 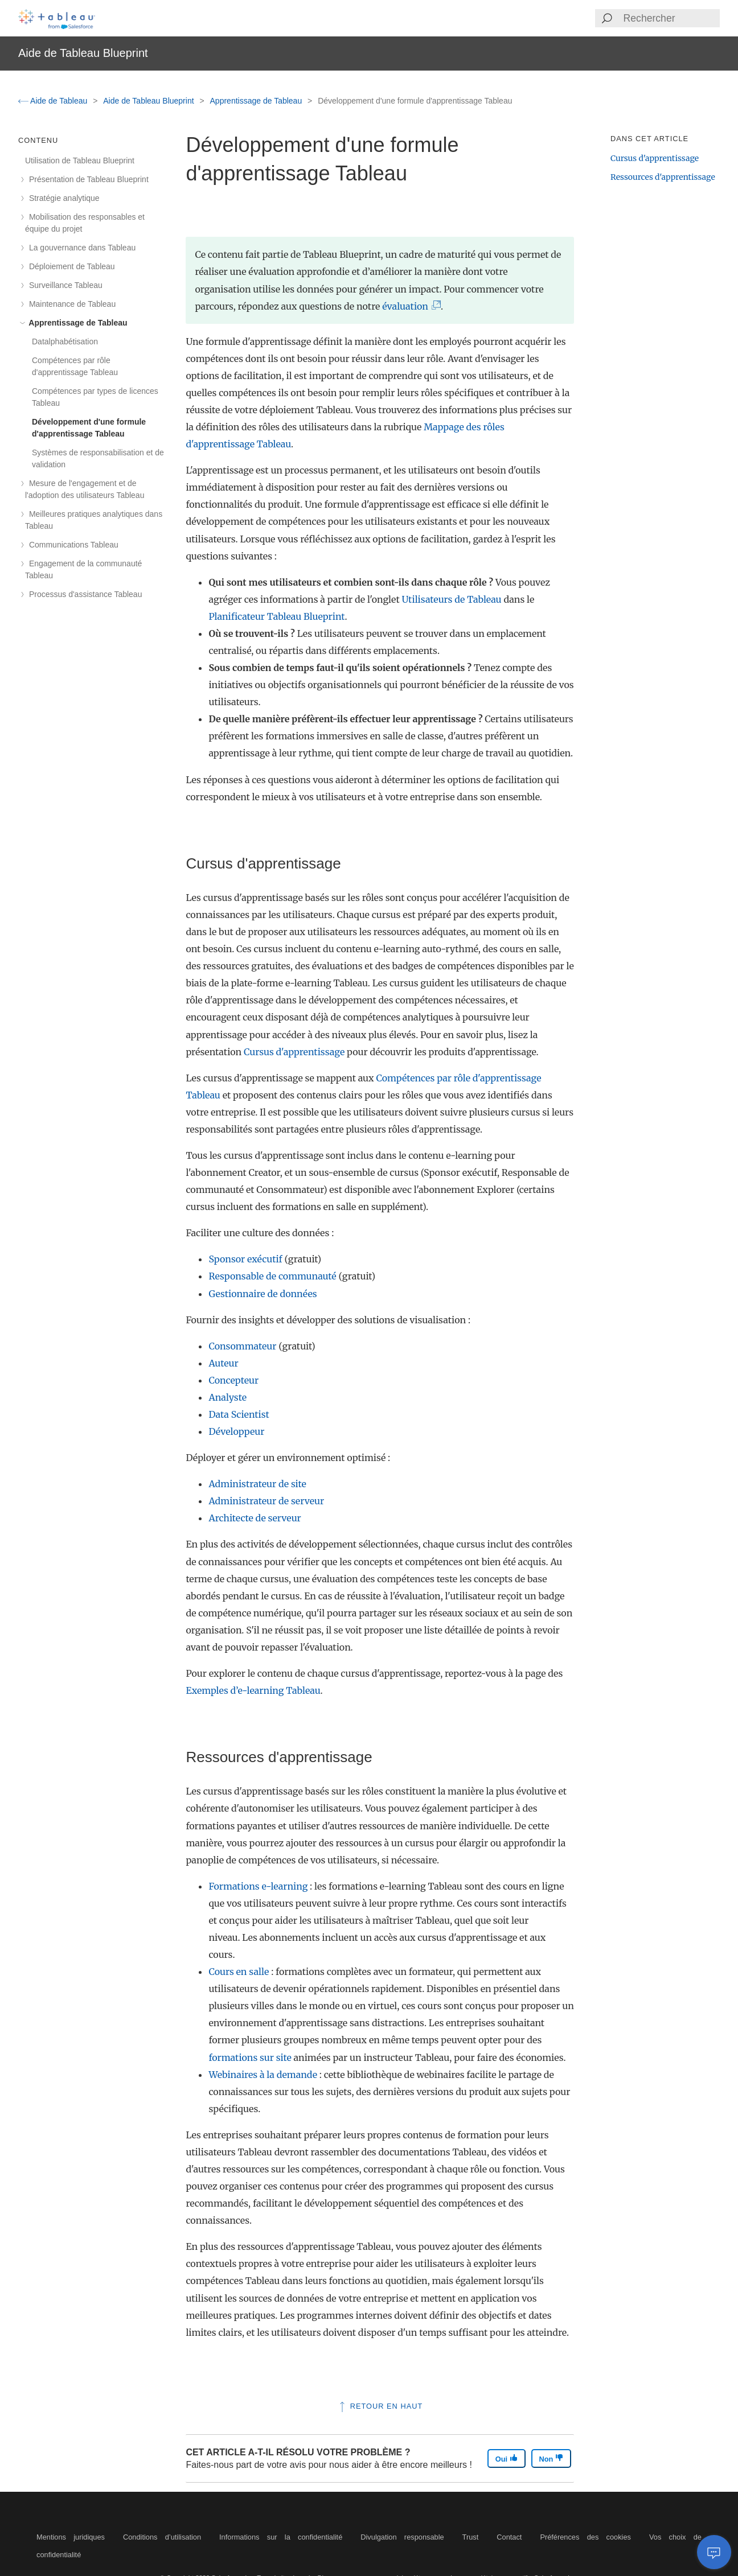 I want to click on Aide de Tableau, so click(x=53, y=100).